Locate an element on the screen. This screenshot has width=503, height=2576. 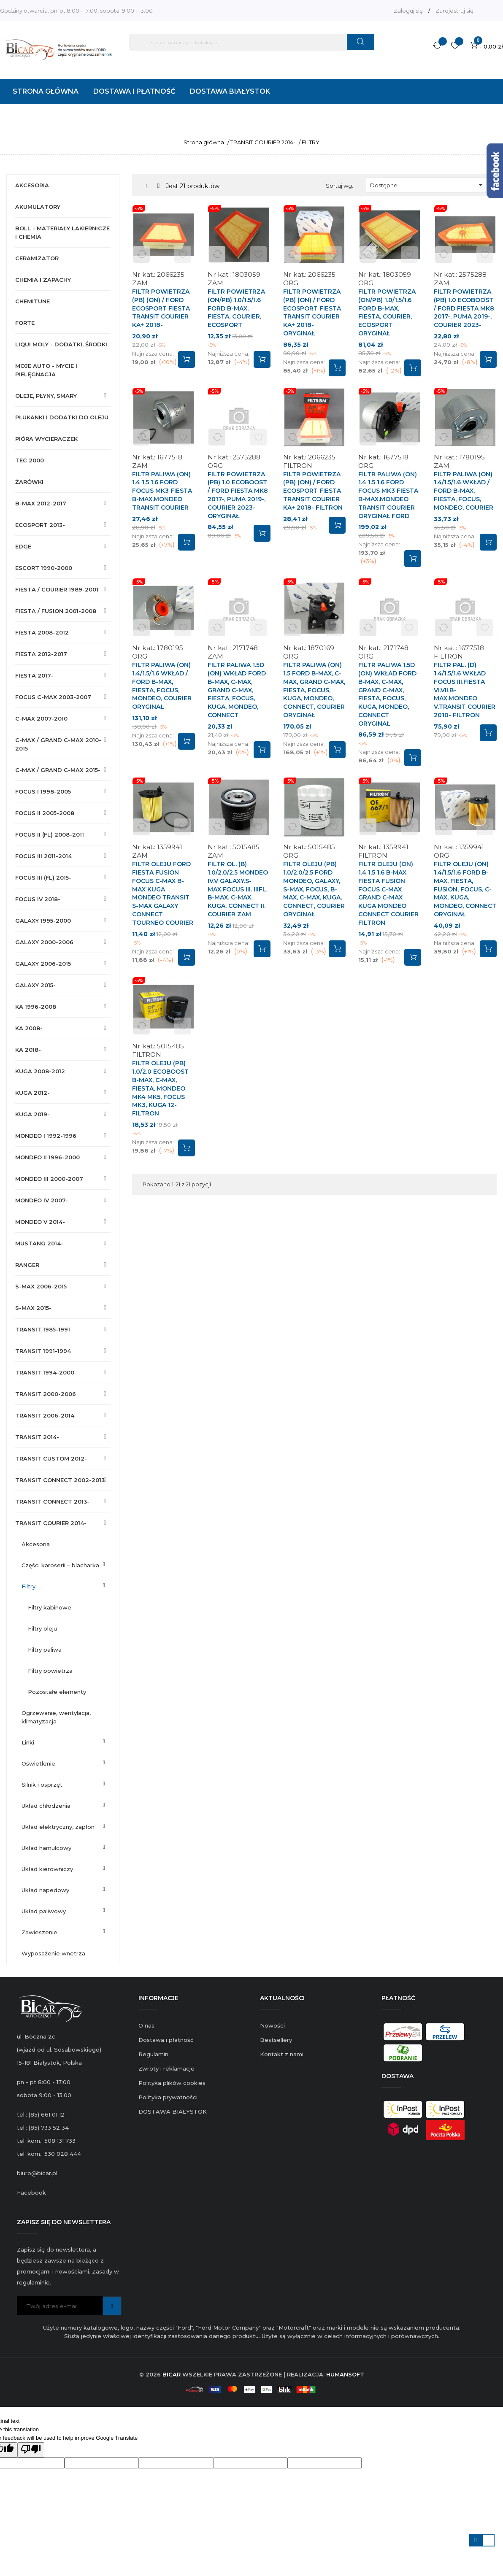
FILTR OLEJU (PB) 1.0/2.0 ECOBOOST B-MAX, C-MAX, FIESTA, MONDEO MK4 MK5, FOCUS MK3, KUGA 12- FILTRON is located at coordinates (160, 1088).